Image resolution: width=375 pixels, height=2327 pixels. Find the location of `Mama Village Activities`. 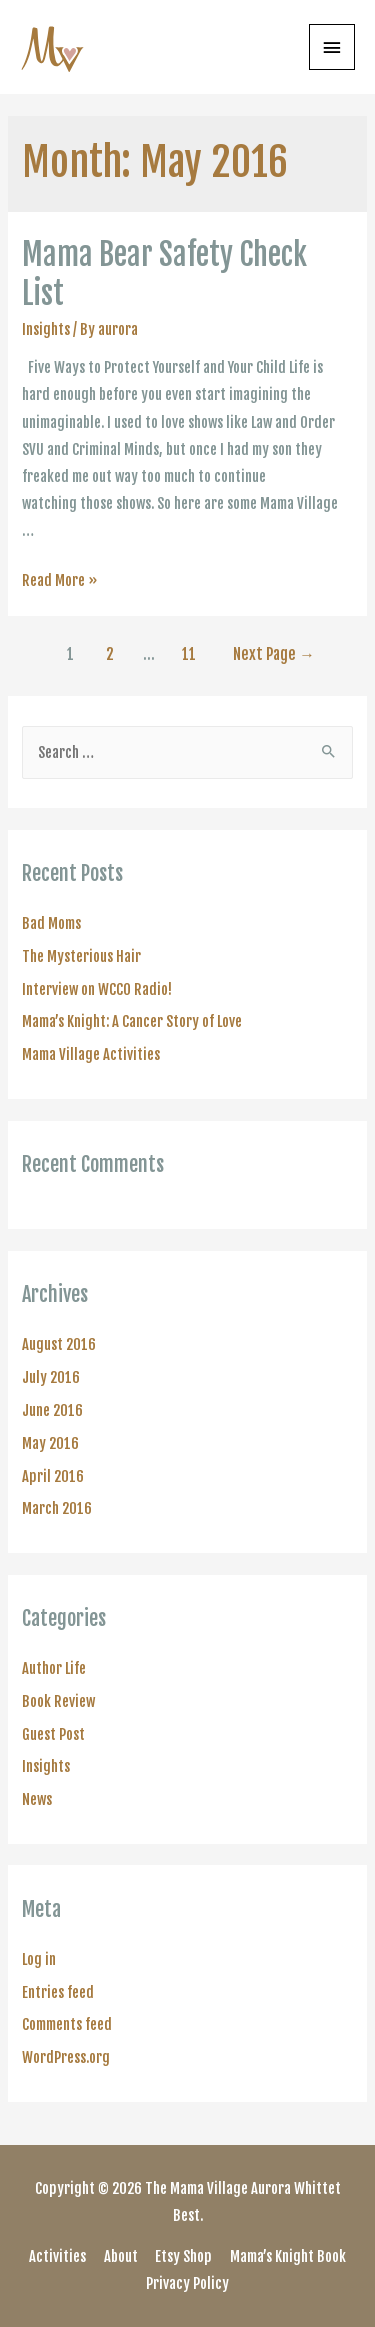

Mama Village Activities is located at coordinates (91, 1054).